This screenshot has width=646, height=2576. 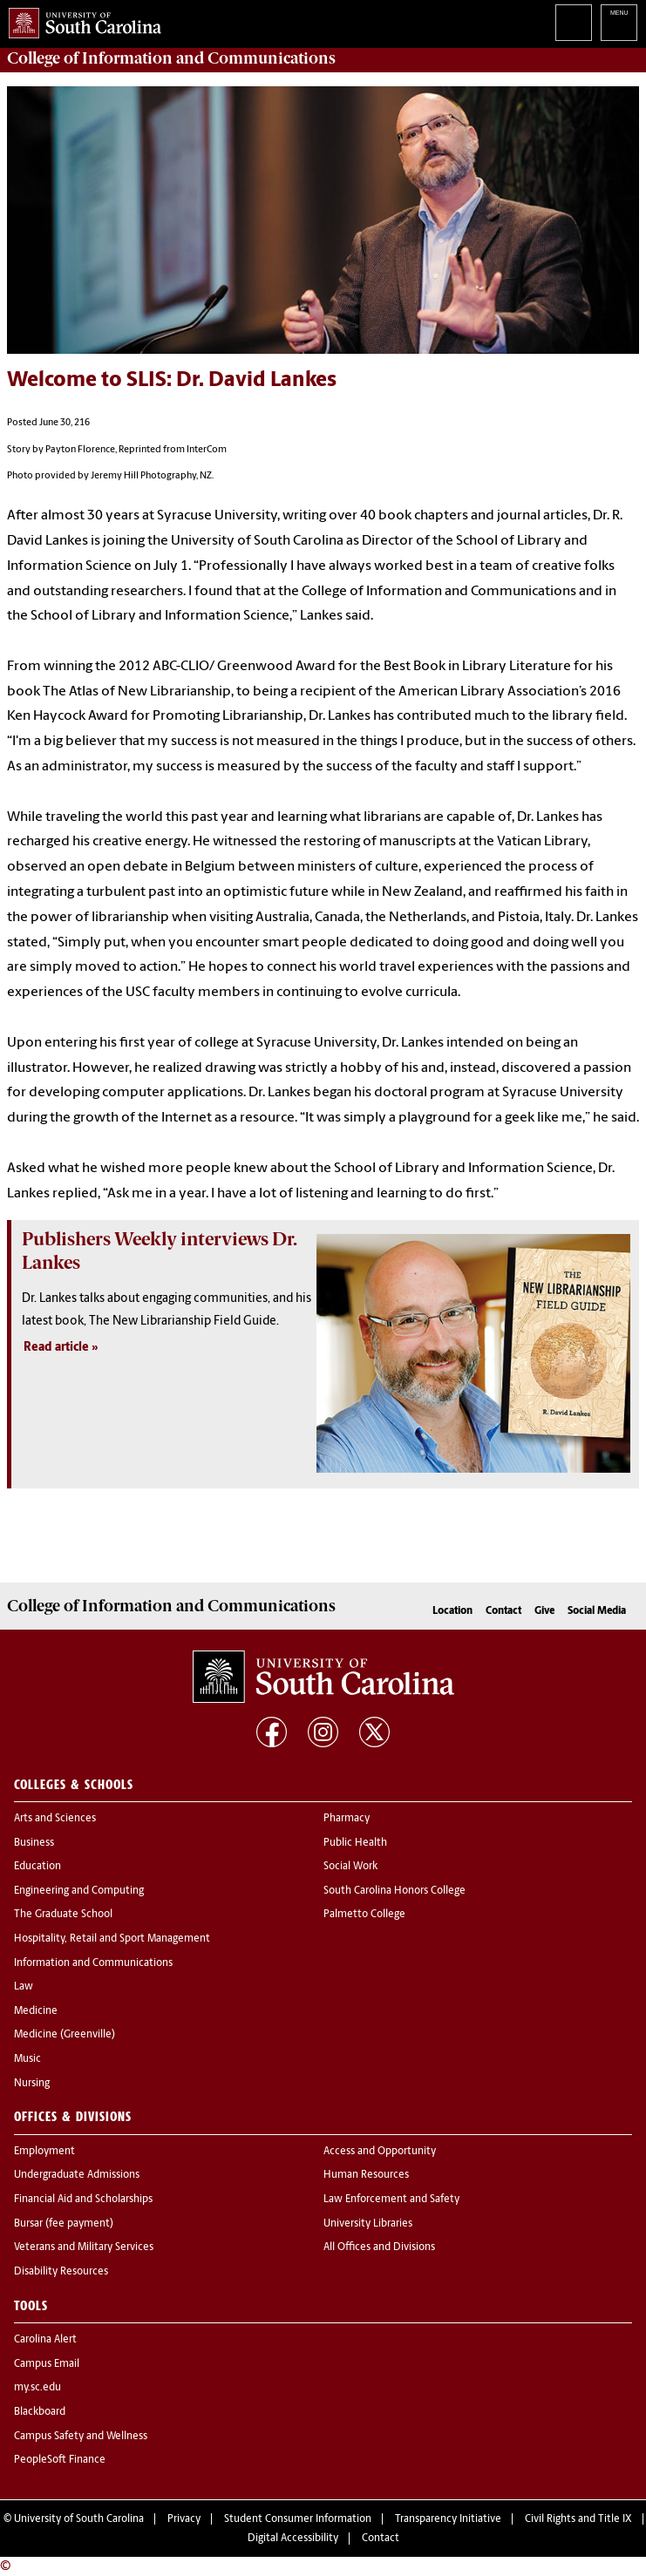 What do you see at coordinates (448, 2519) in the screenshot?
I see `Transparency Initiative` at bounding box center [448, 2519].